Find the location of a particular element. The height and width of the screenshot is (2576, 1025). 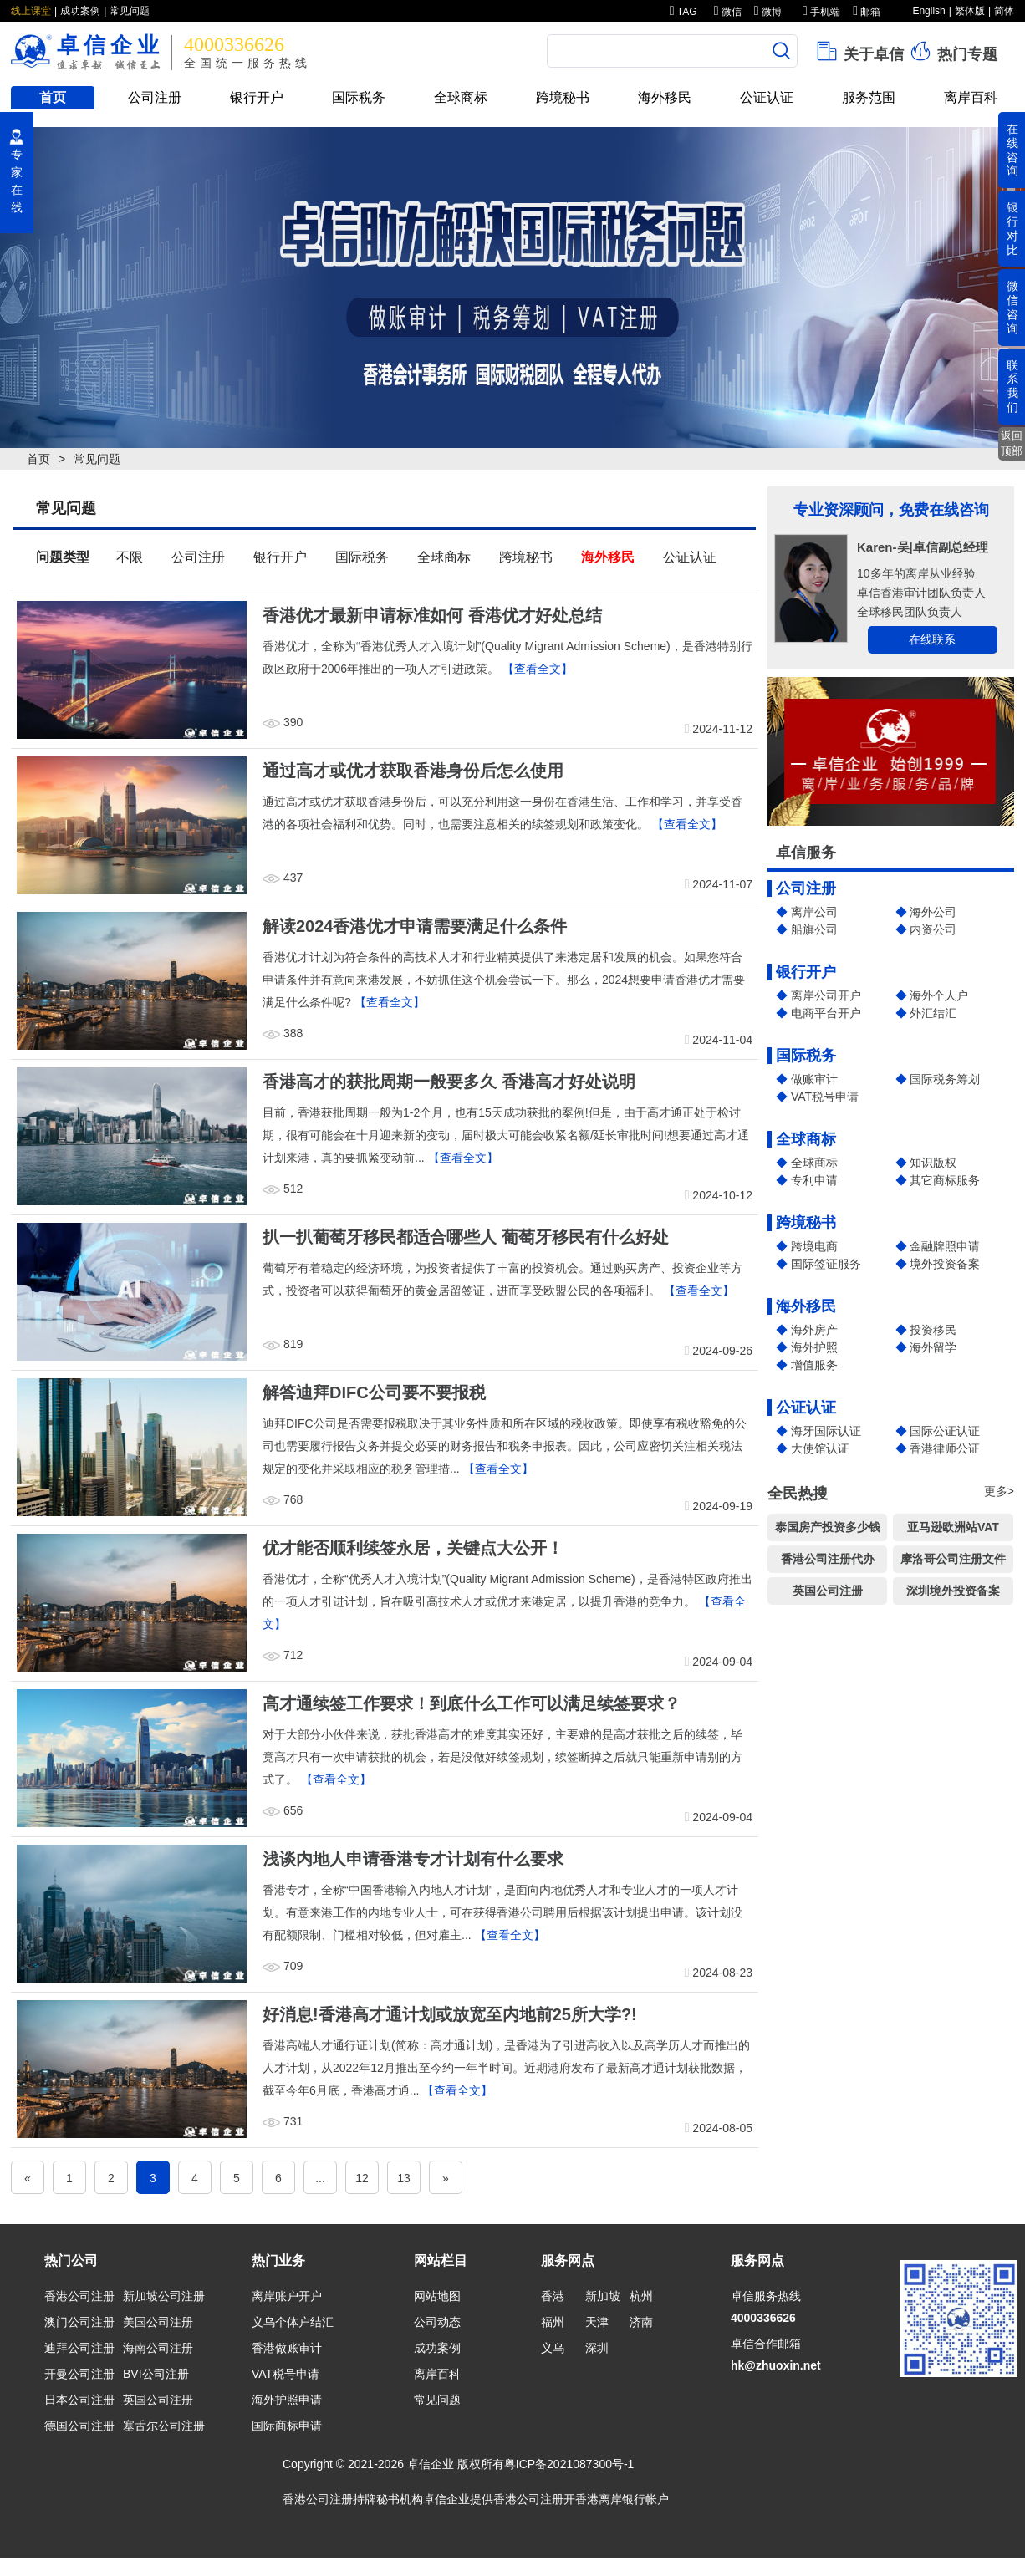

迪拜公司注册 is located at coordinates (79, 2348).